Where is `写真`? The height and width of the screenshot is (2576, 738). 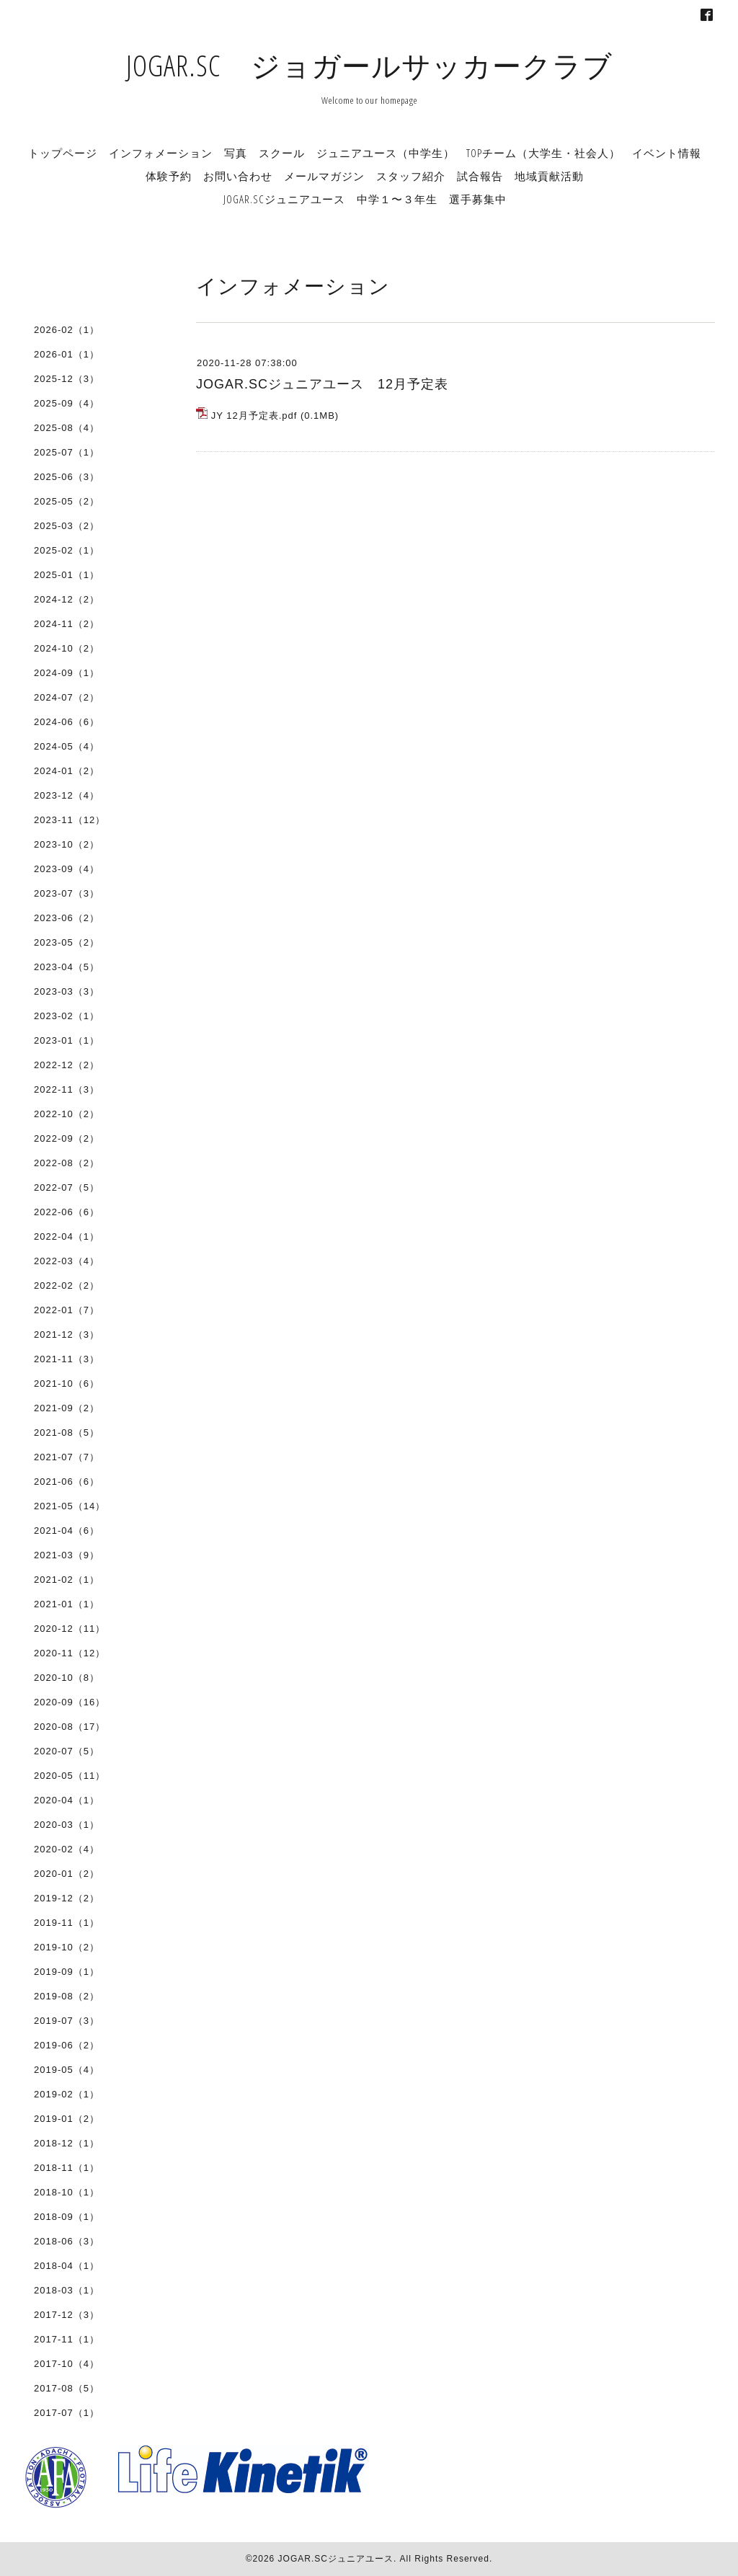 写真 is located at coordinates (235, 153).